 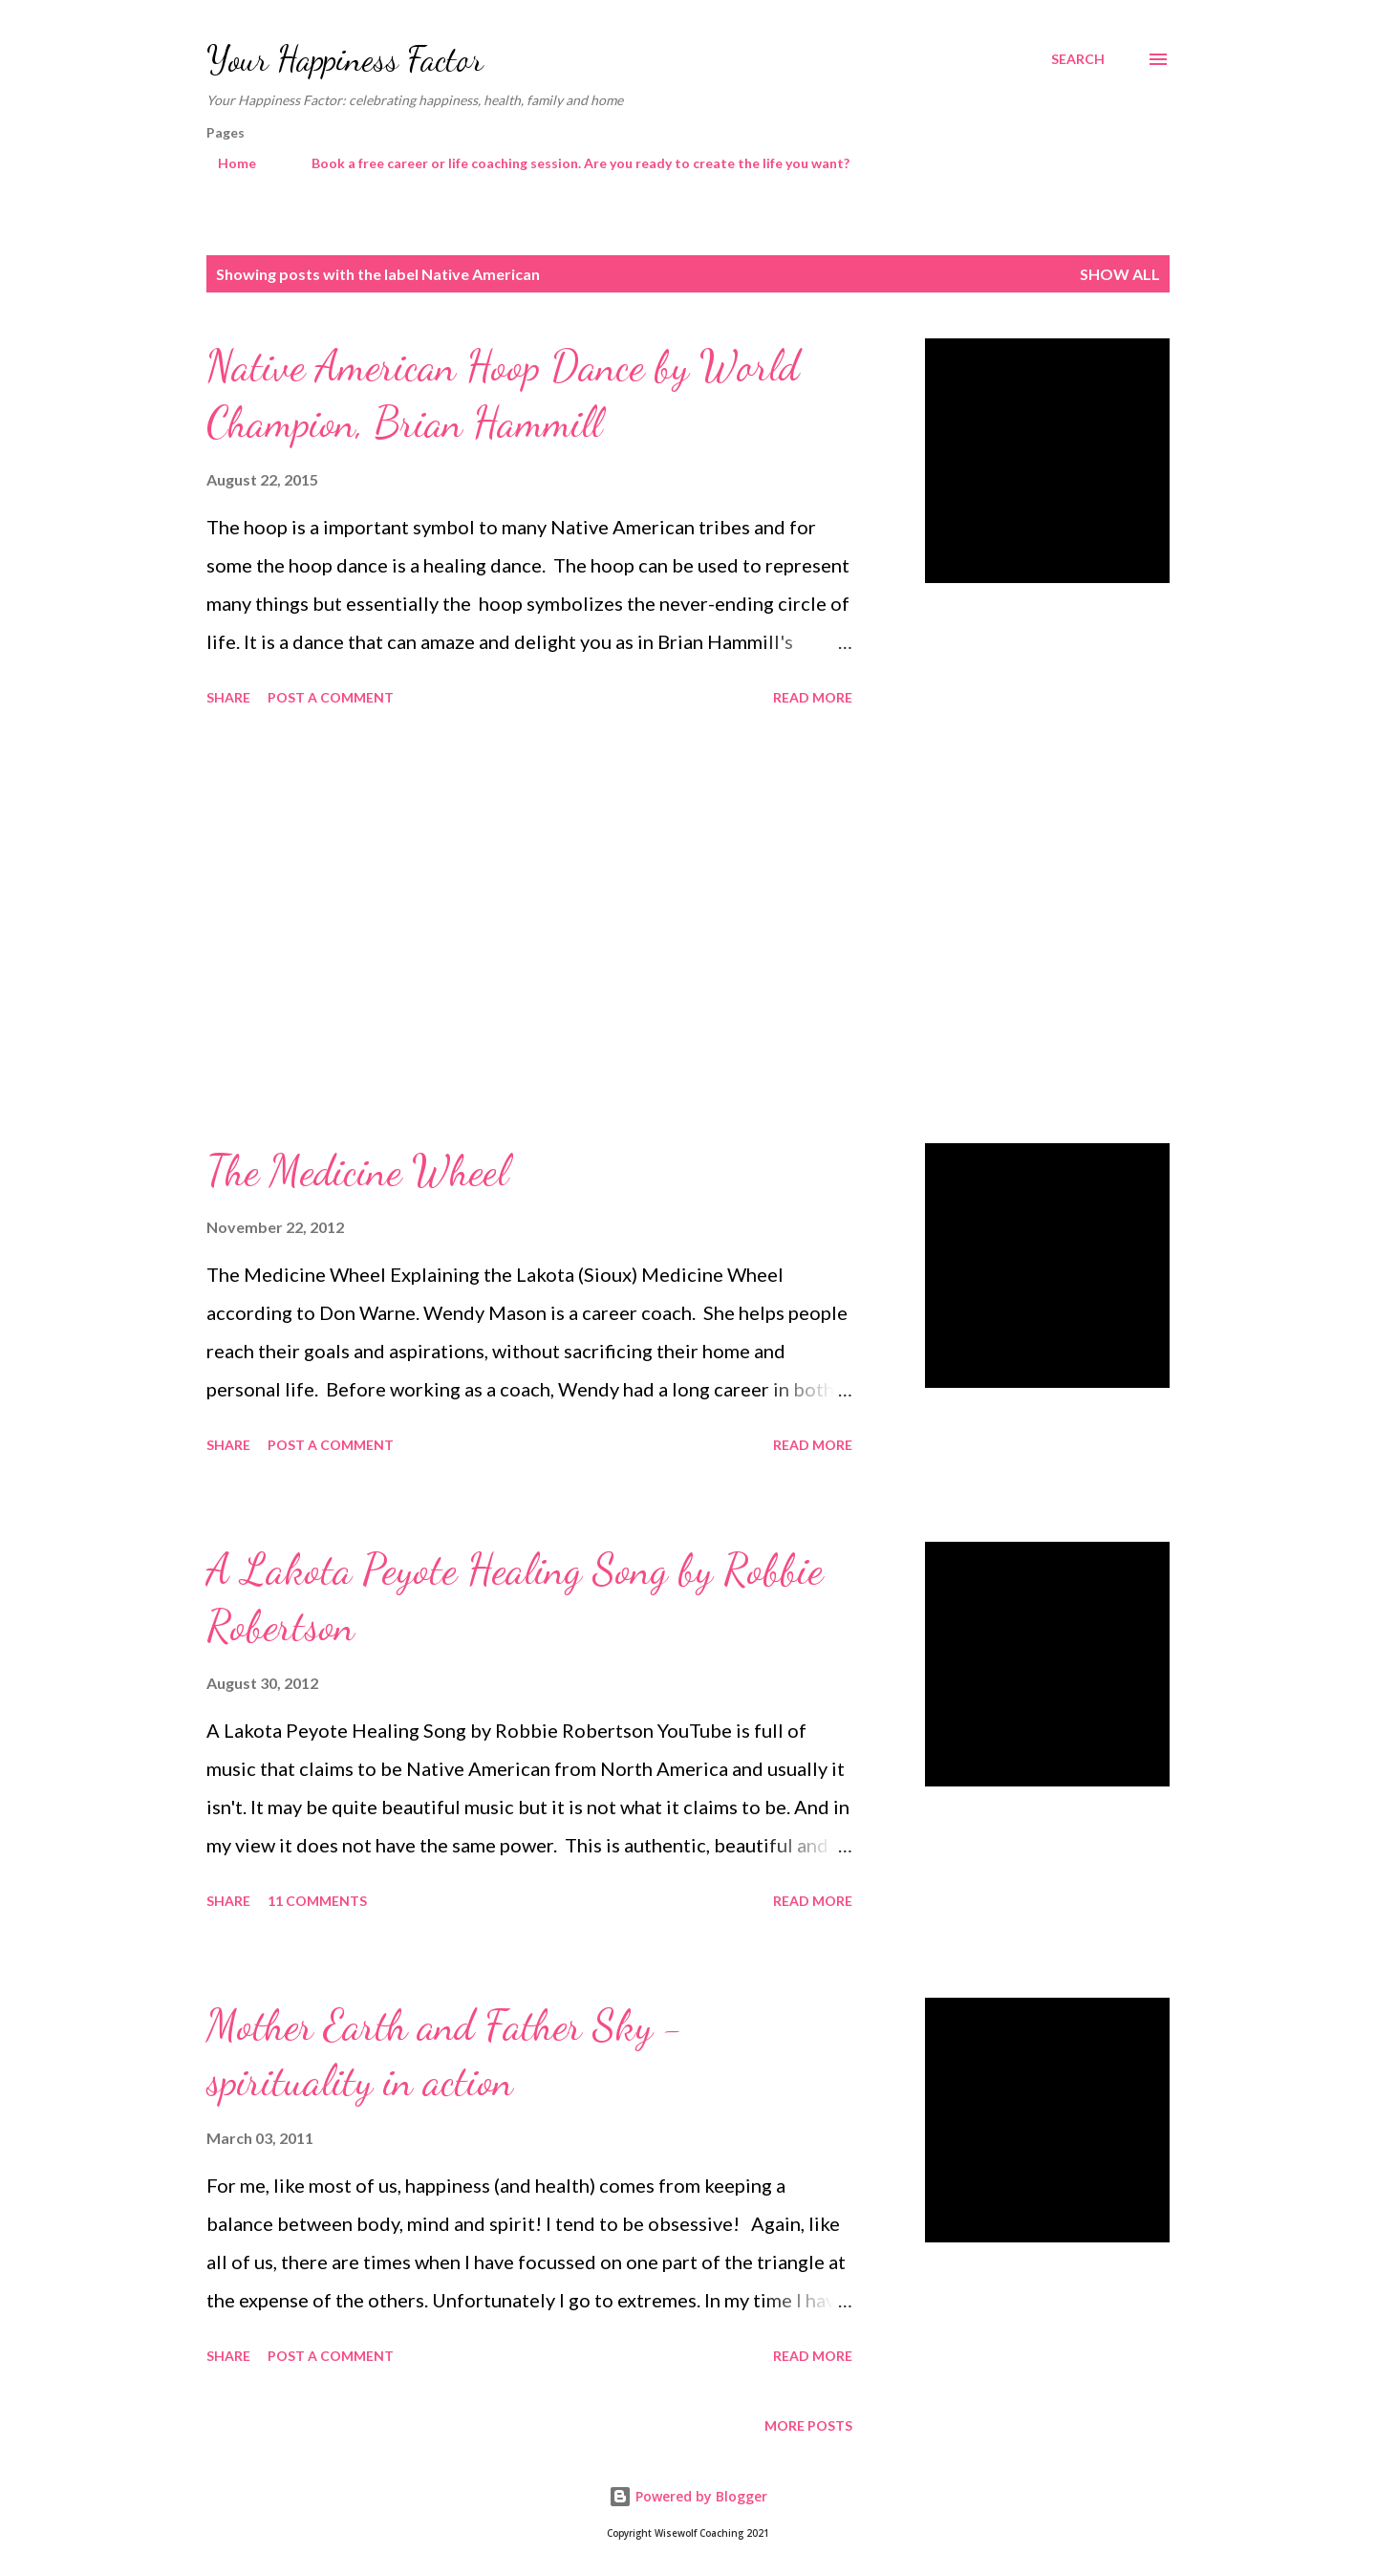 I want to click on Share [button], so click(x=228, y=697).